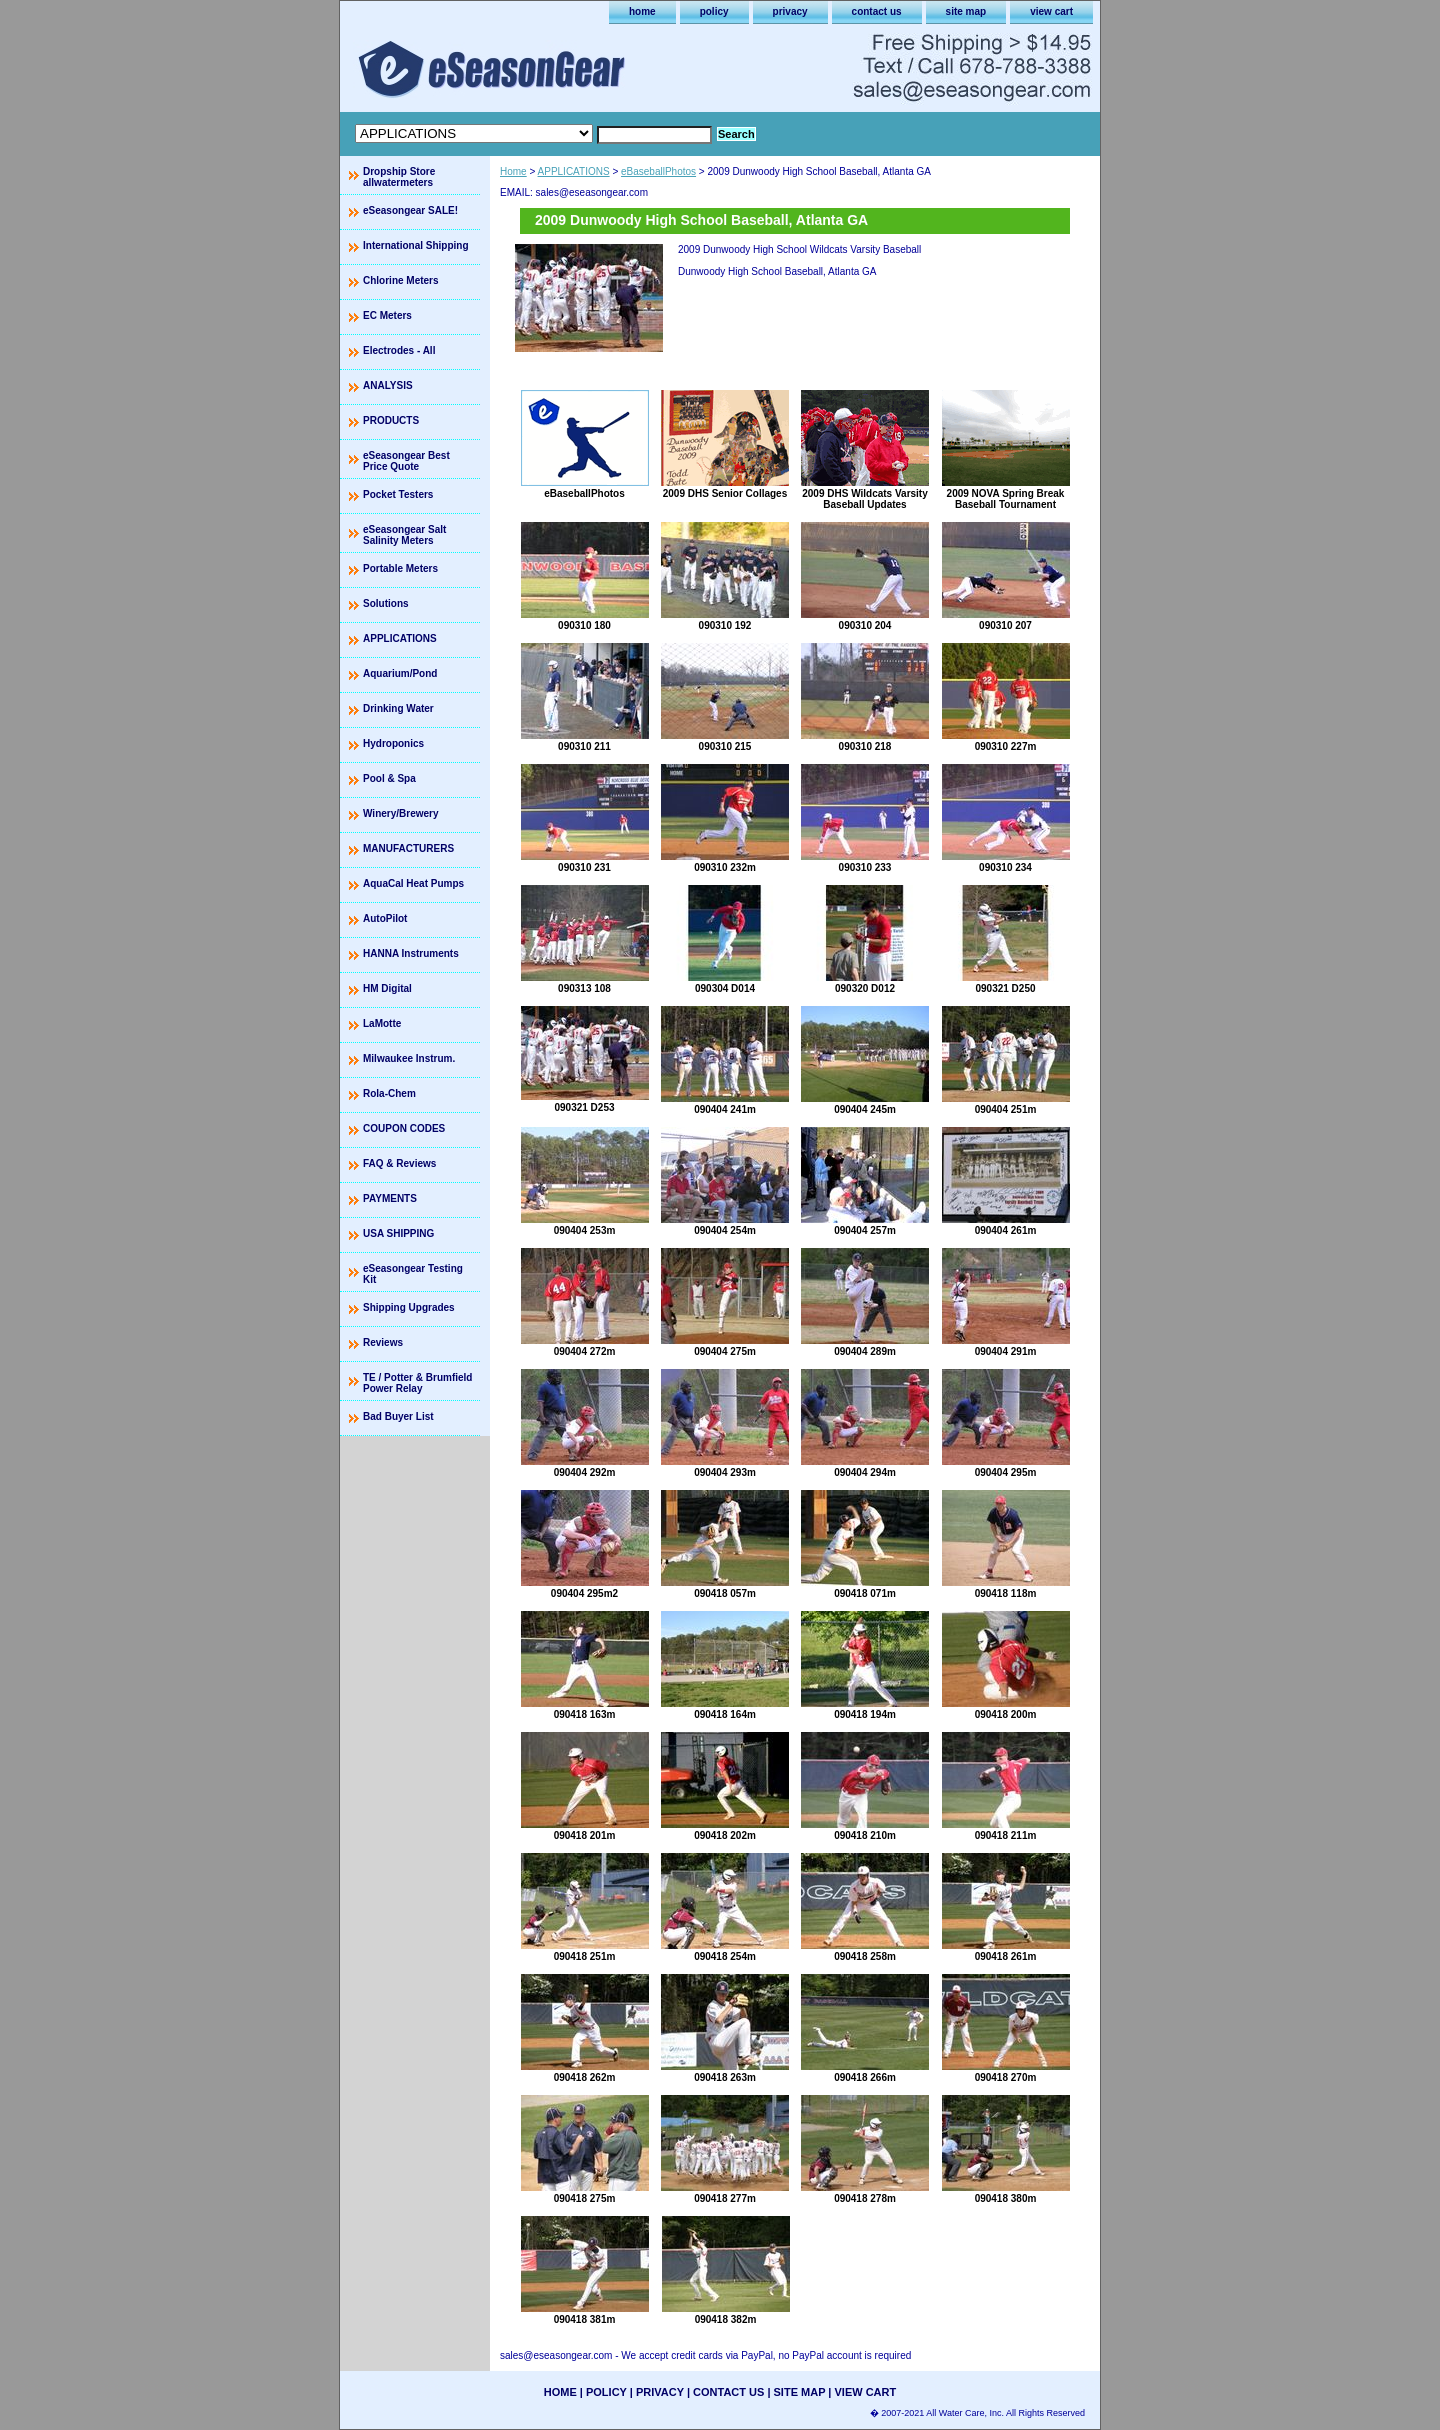 The width and height of the screenshot is (1440, 2430). I want to click on 090418 163m, so click(585, 1714).